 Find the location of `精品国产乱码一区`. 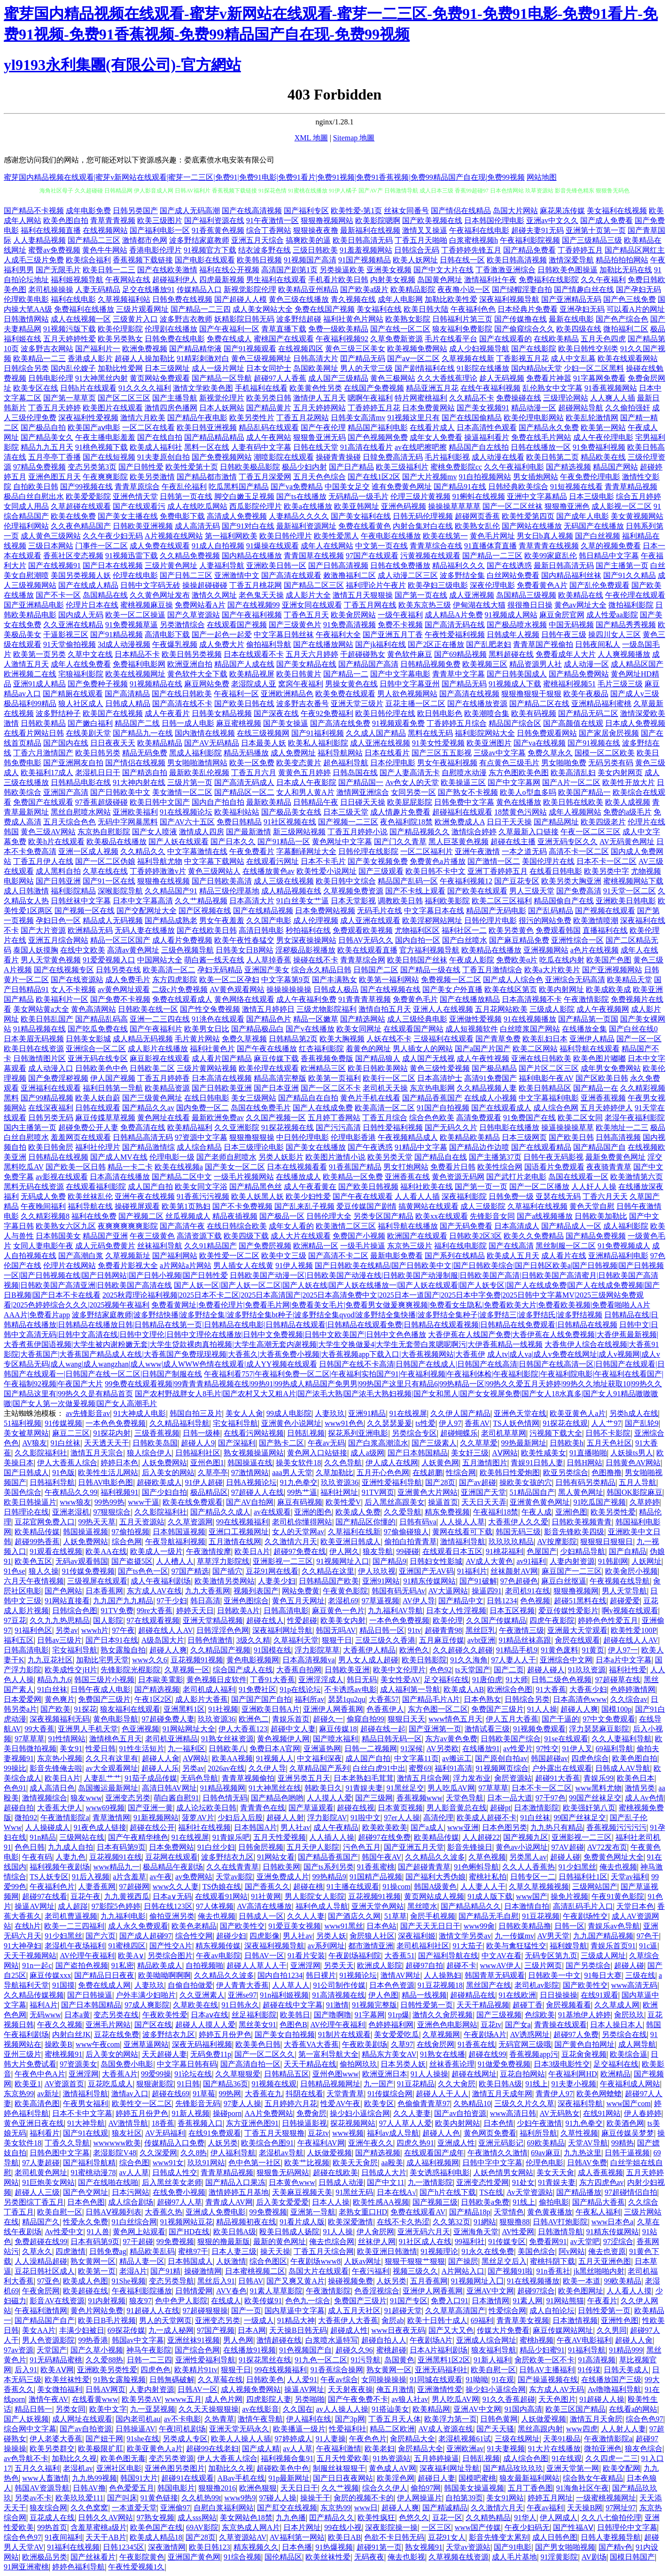

精品国产乱码一区 is located at coordinates (408, 881).